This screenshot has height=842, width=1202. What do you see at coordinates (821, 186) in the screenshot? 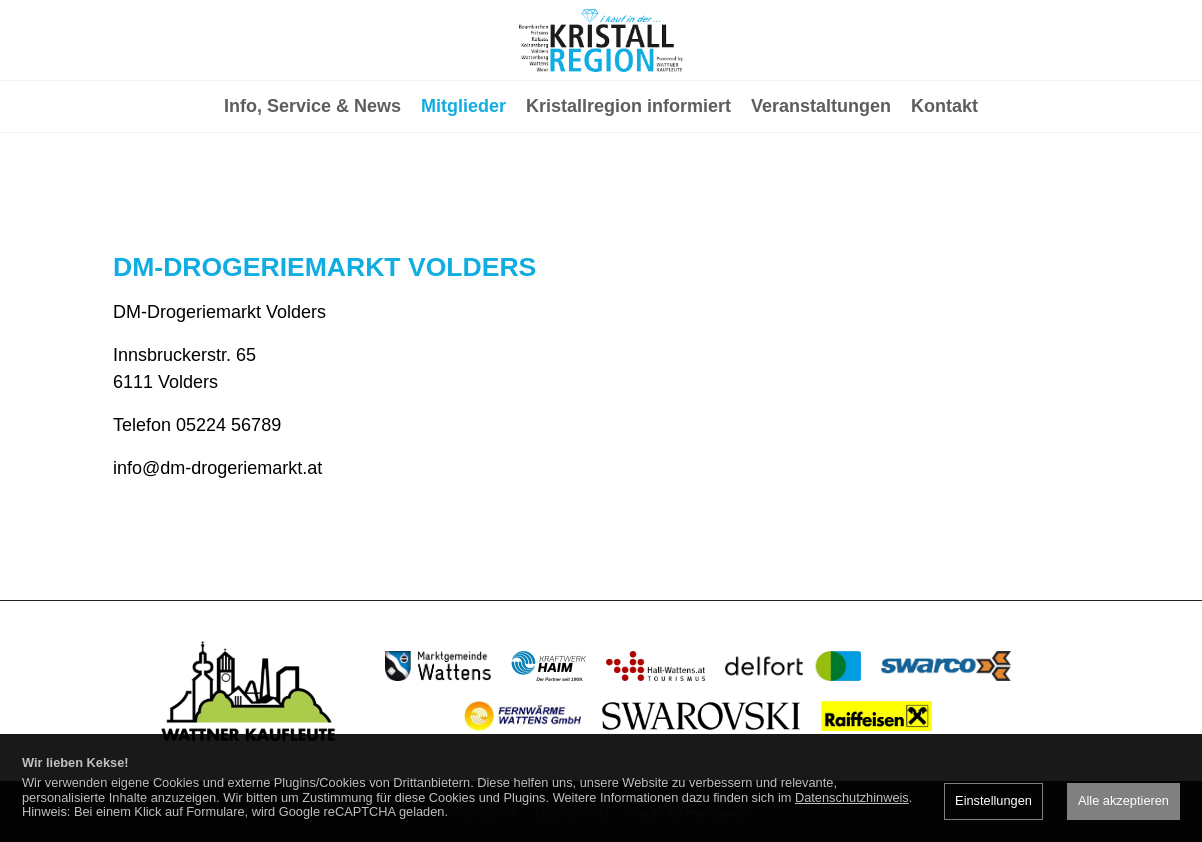
I see `Veranstaltungen` at bounding box center [821, 186].